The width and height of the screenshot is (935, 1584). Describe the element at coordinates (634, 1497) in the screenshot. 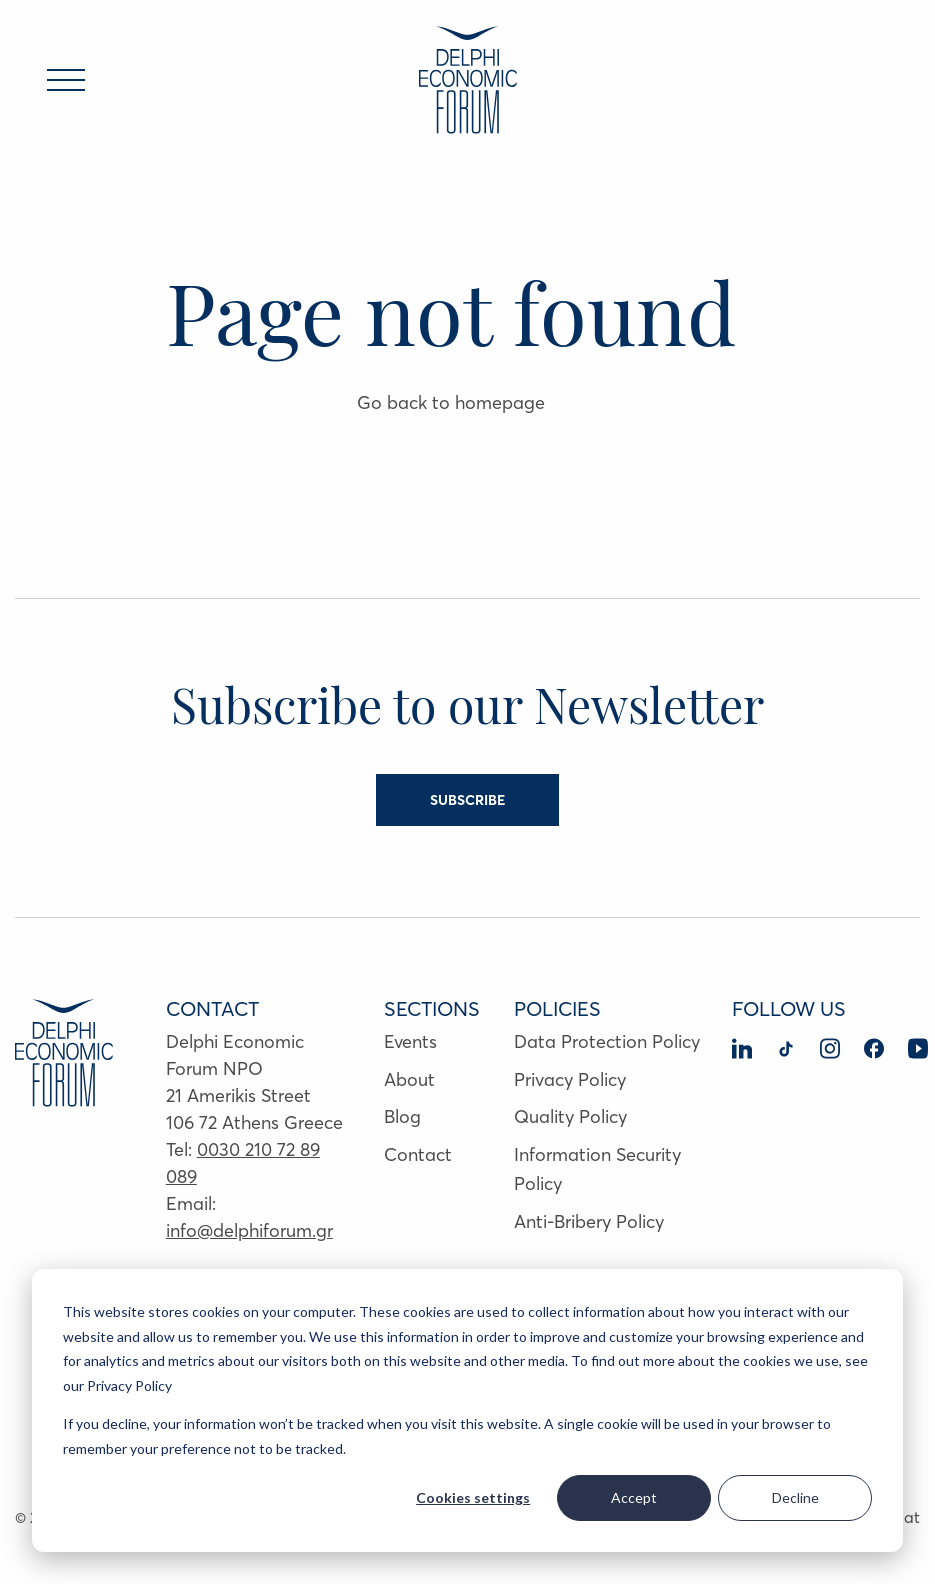

I see `Accept` at that location.